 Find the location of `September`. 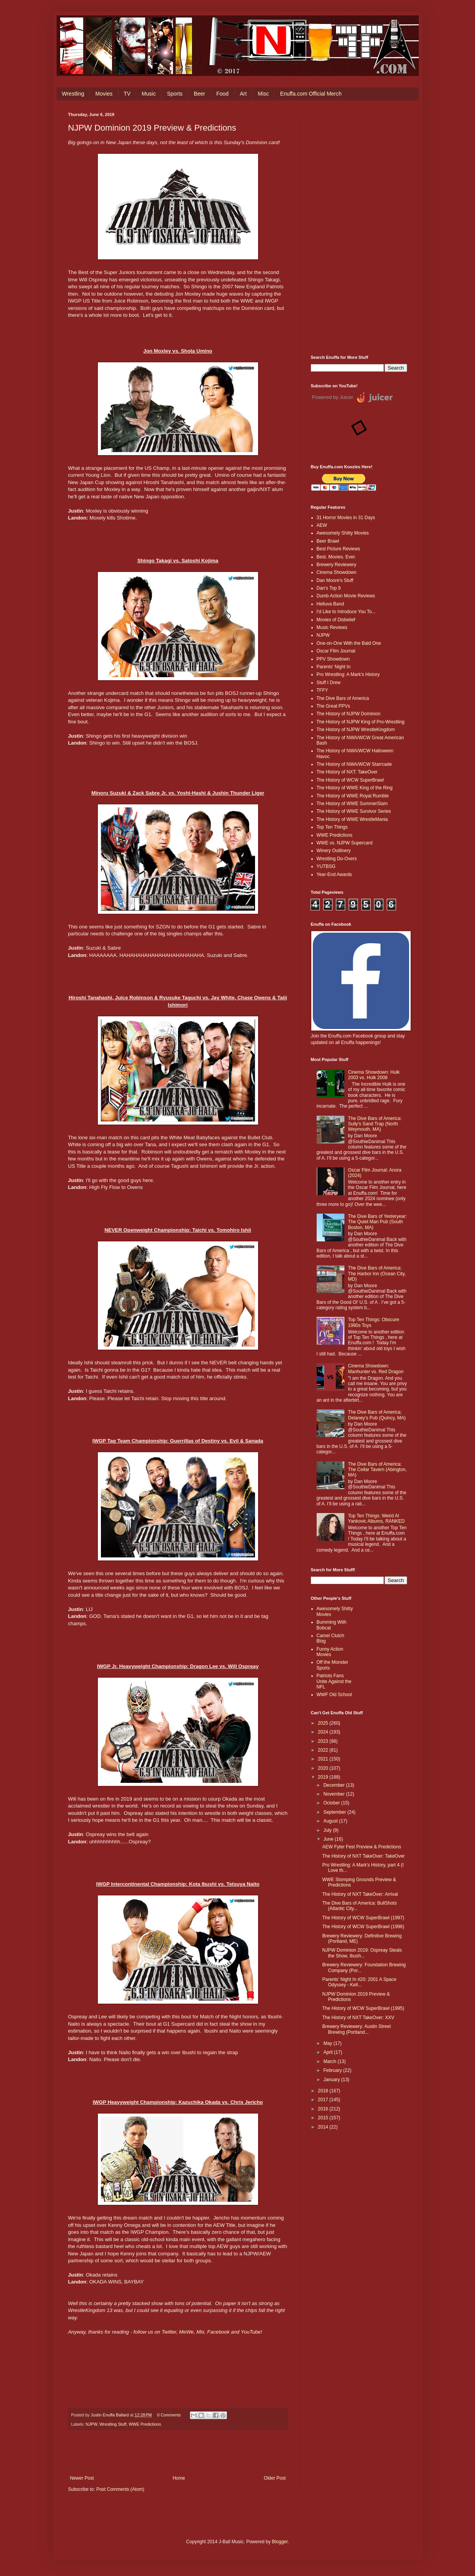

September is located at coordinates (335, 1812).